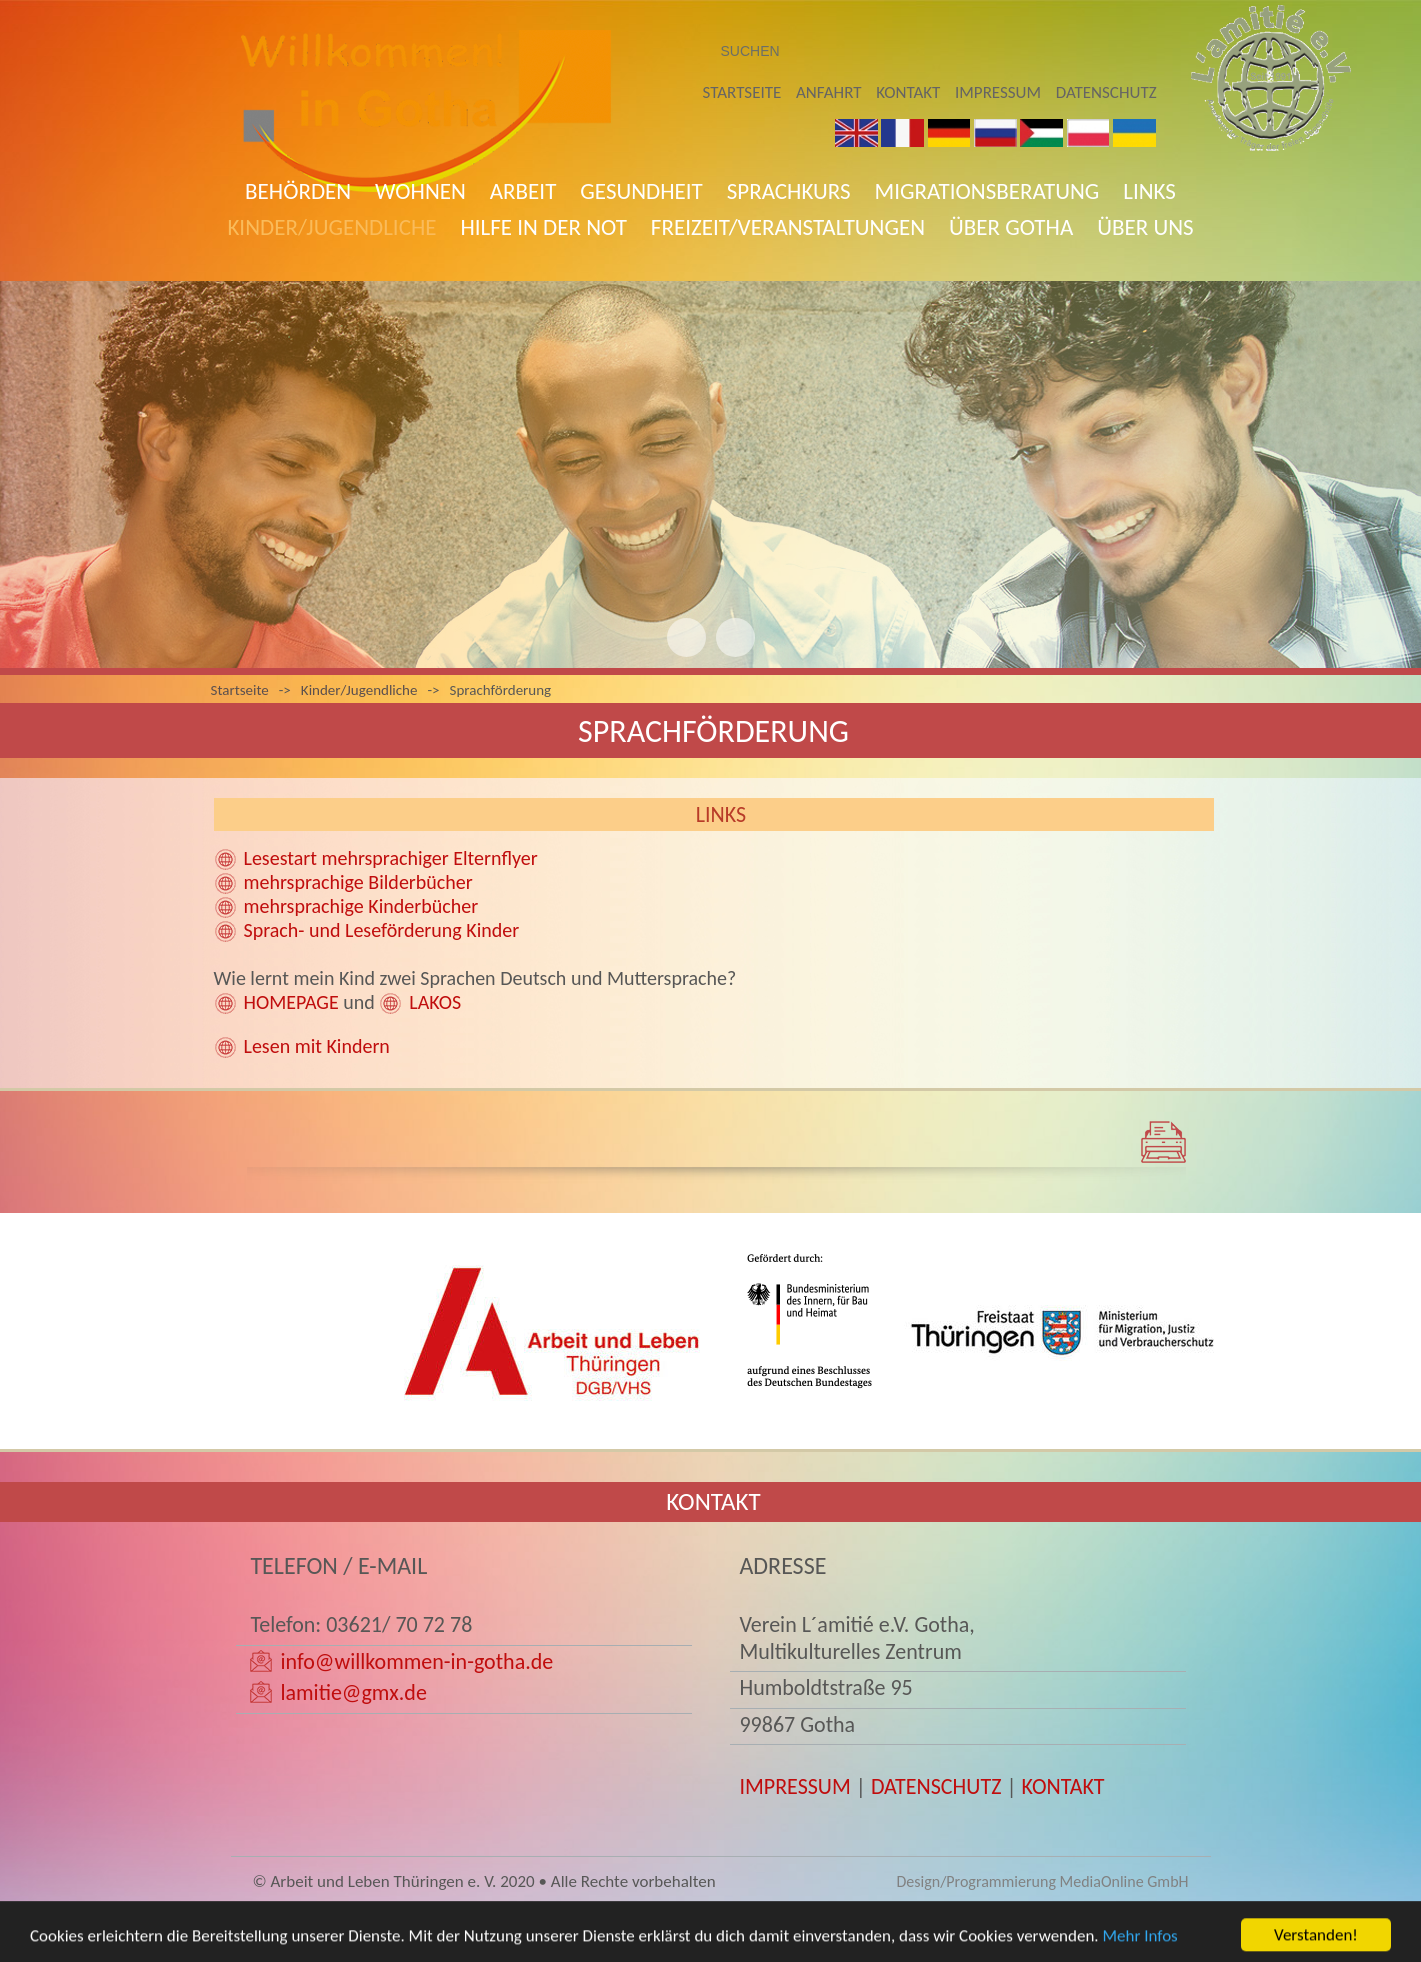 The width and height of the screenshot is (1421, 1962). What do you see at coordinates (416, 1661) in the screenshot?
I see `info@willkommen-in-gotha.de` at bounding box center [416, 1661].